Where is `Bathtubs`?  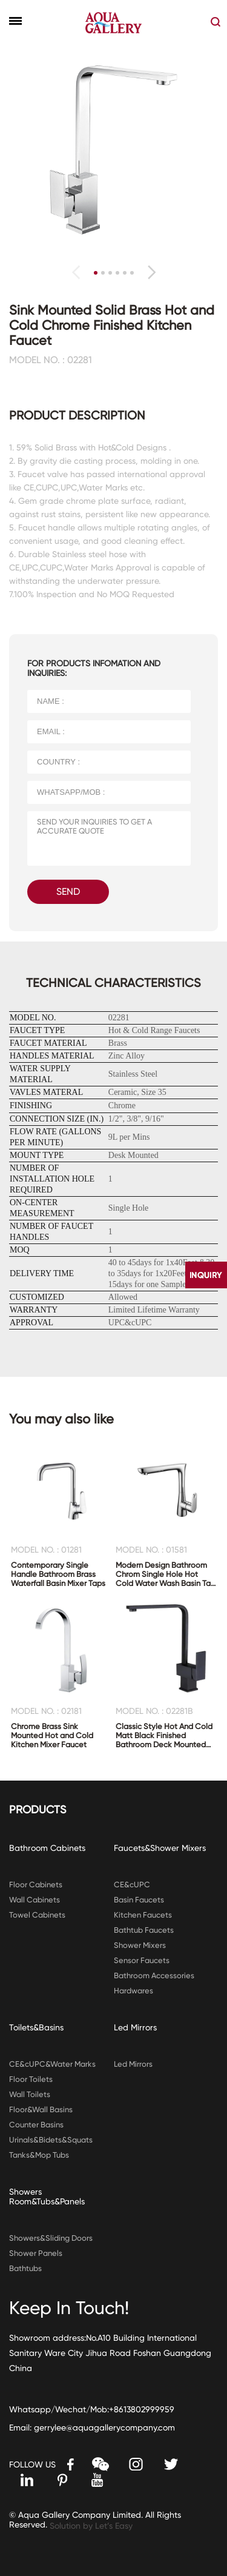 Bathtubs is located at coordinates (25, 2268).